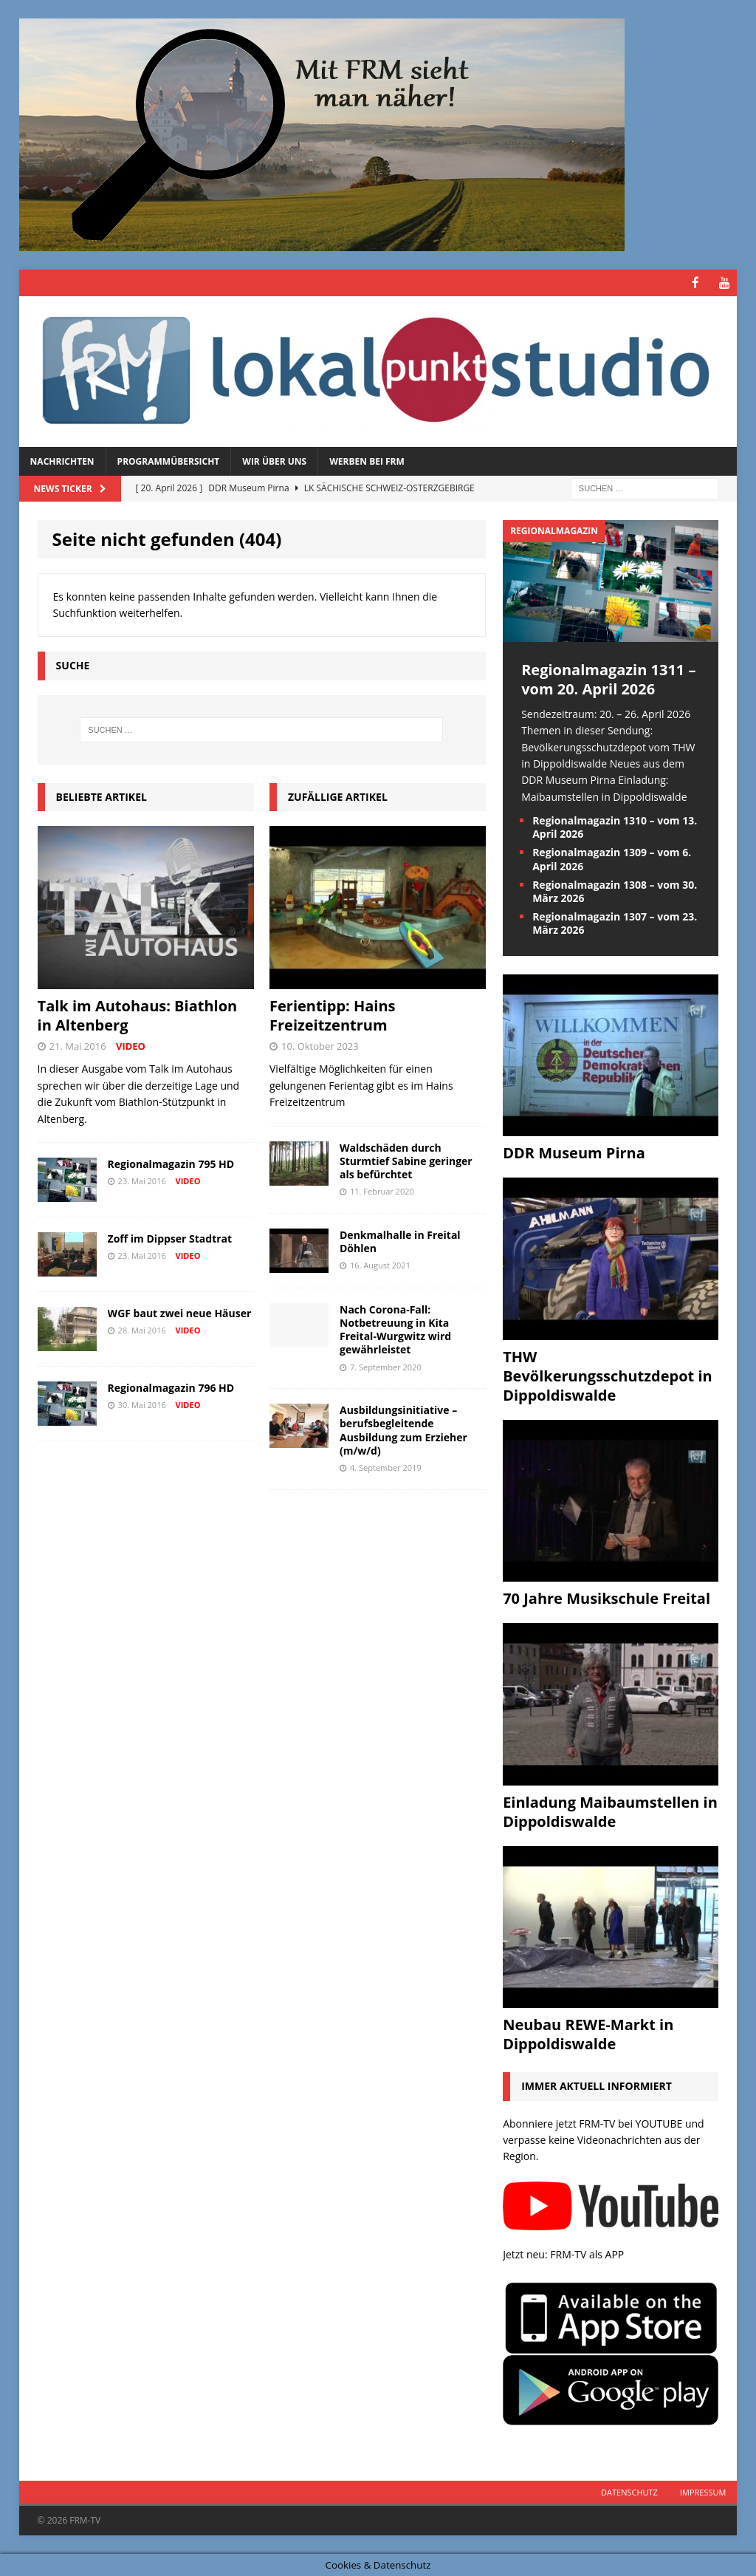 This screenshot has height=2576, width=756. What do you see at coordinates (170, 1238) in the screenshot?
I see `Zoff im Dippser Stadtrat` at bounding box center [170, 1238].